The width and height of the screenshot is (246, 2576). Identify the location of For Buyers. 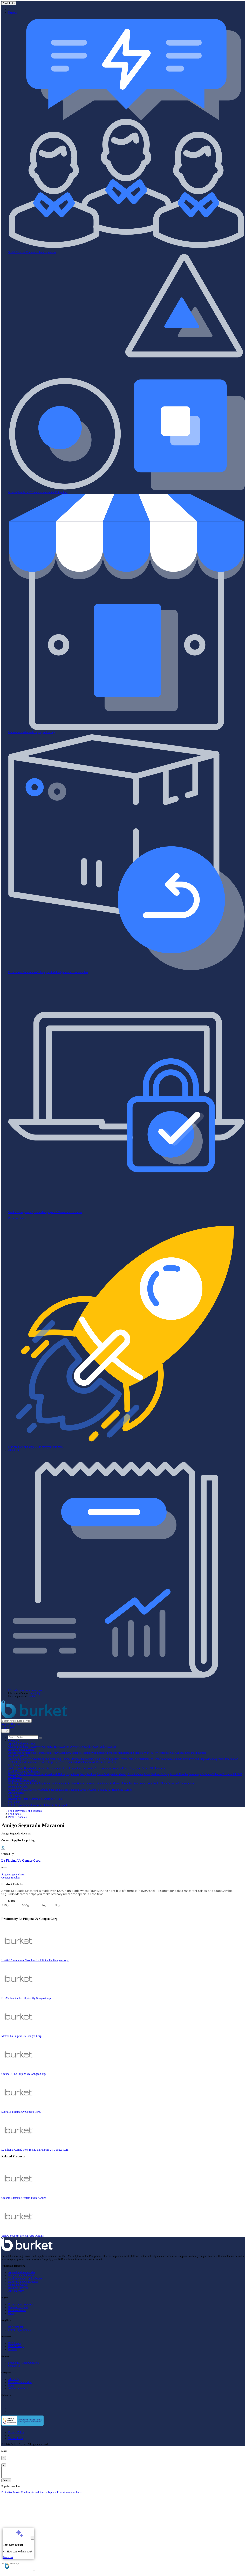
(14, 1795).